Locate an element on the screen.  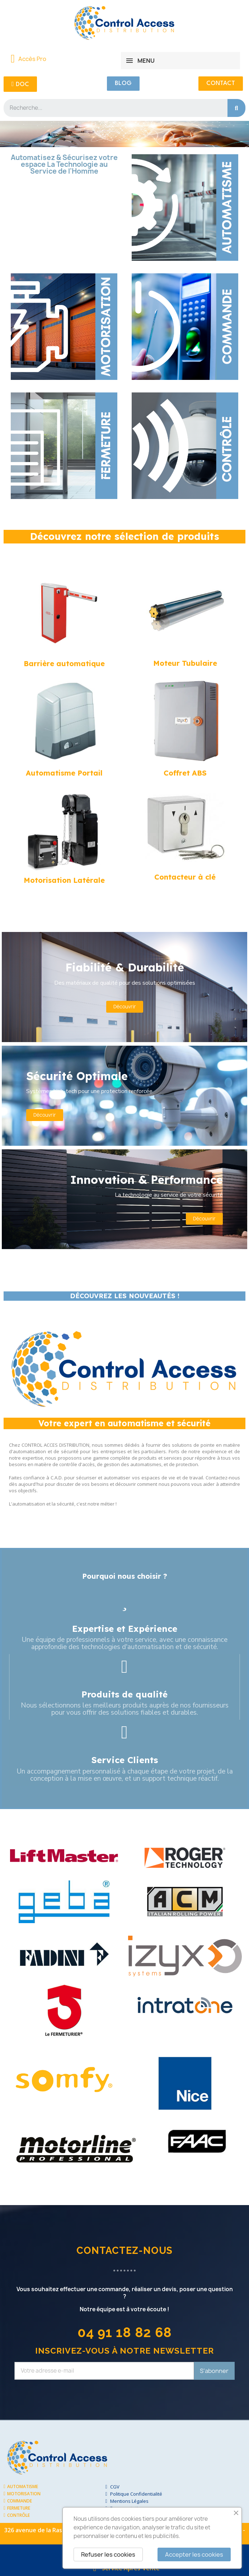
Refuser les cookies is located at coordinates (108, 2554).